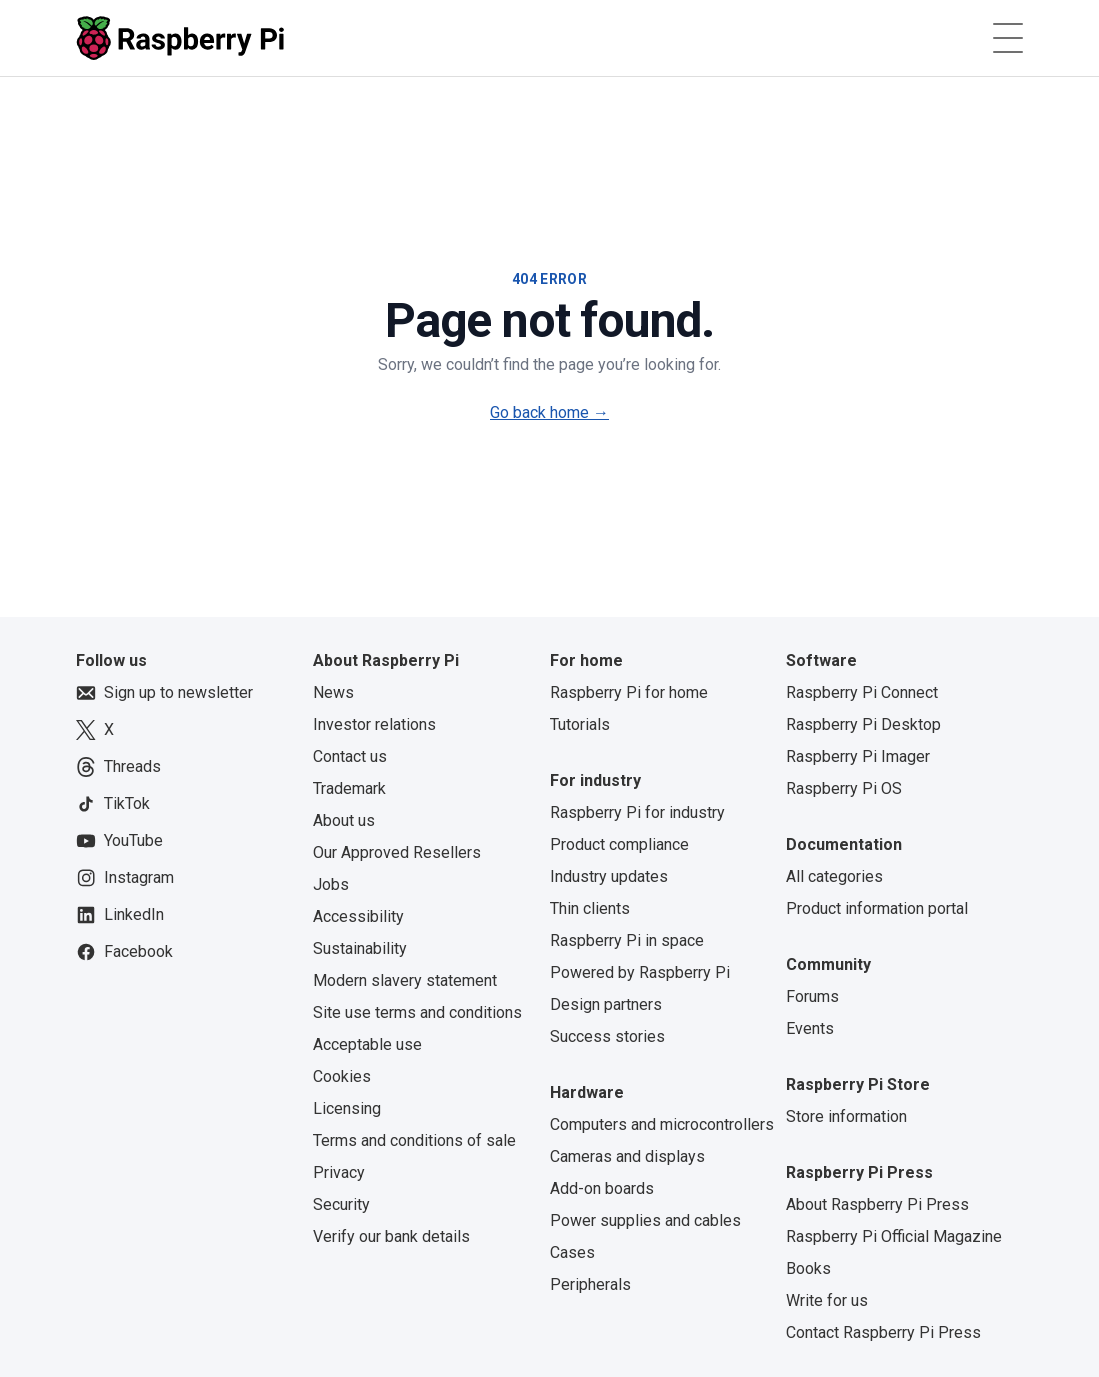 This screenshot has width=1099, height=1377. I want to click on YouTube, so click(119, 841).